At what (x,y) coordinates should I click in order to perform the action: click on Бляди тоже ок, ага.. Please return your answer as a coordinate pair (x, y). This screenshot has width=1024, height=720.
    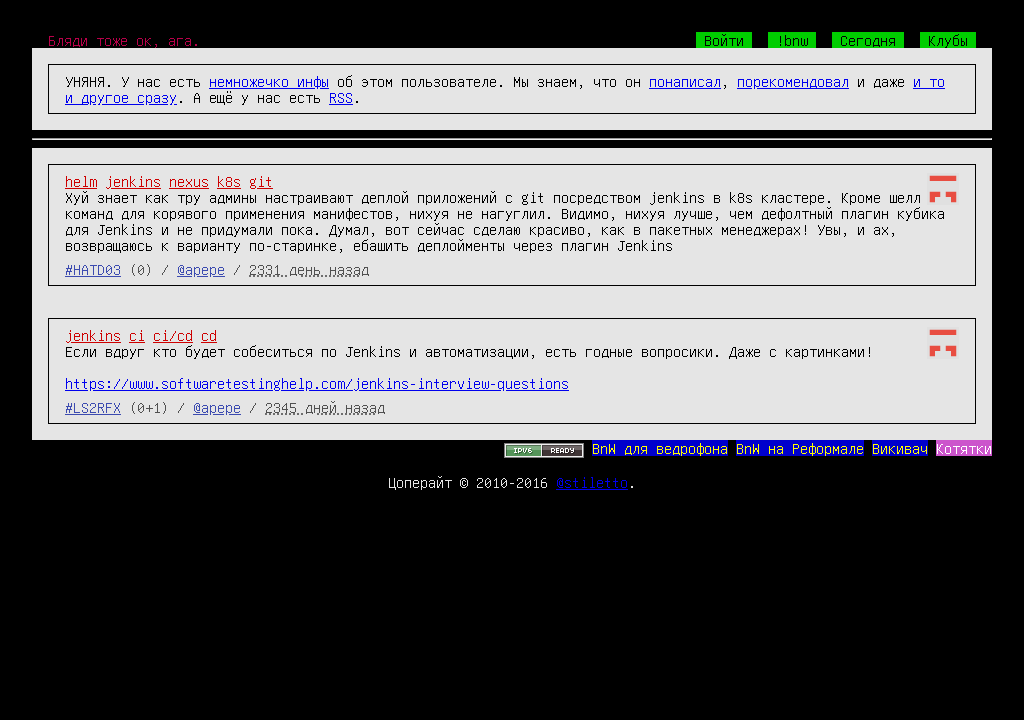
    Looking at the image, I should click on (124, 40).